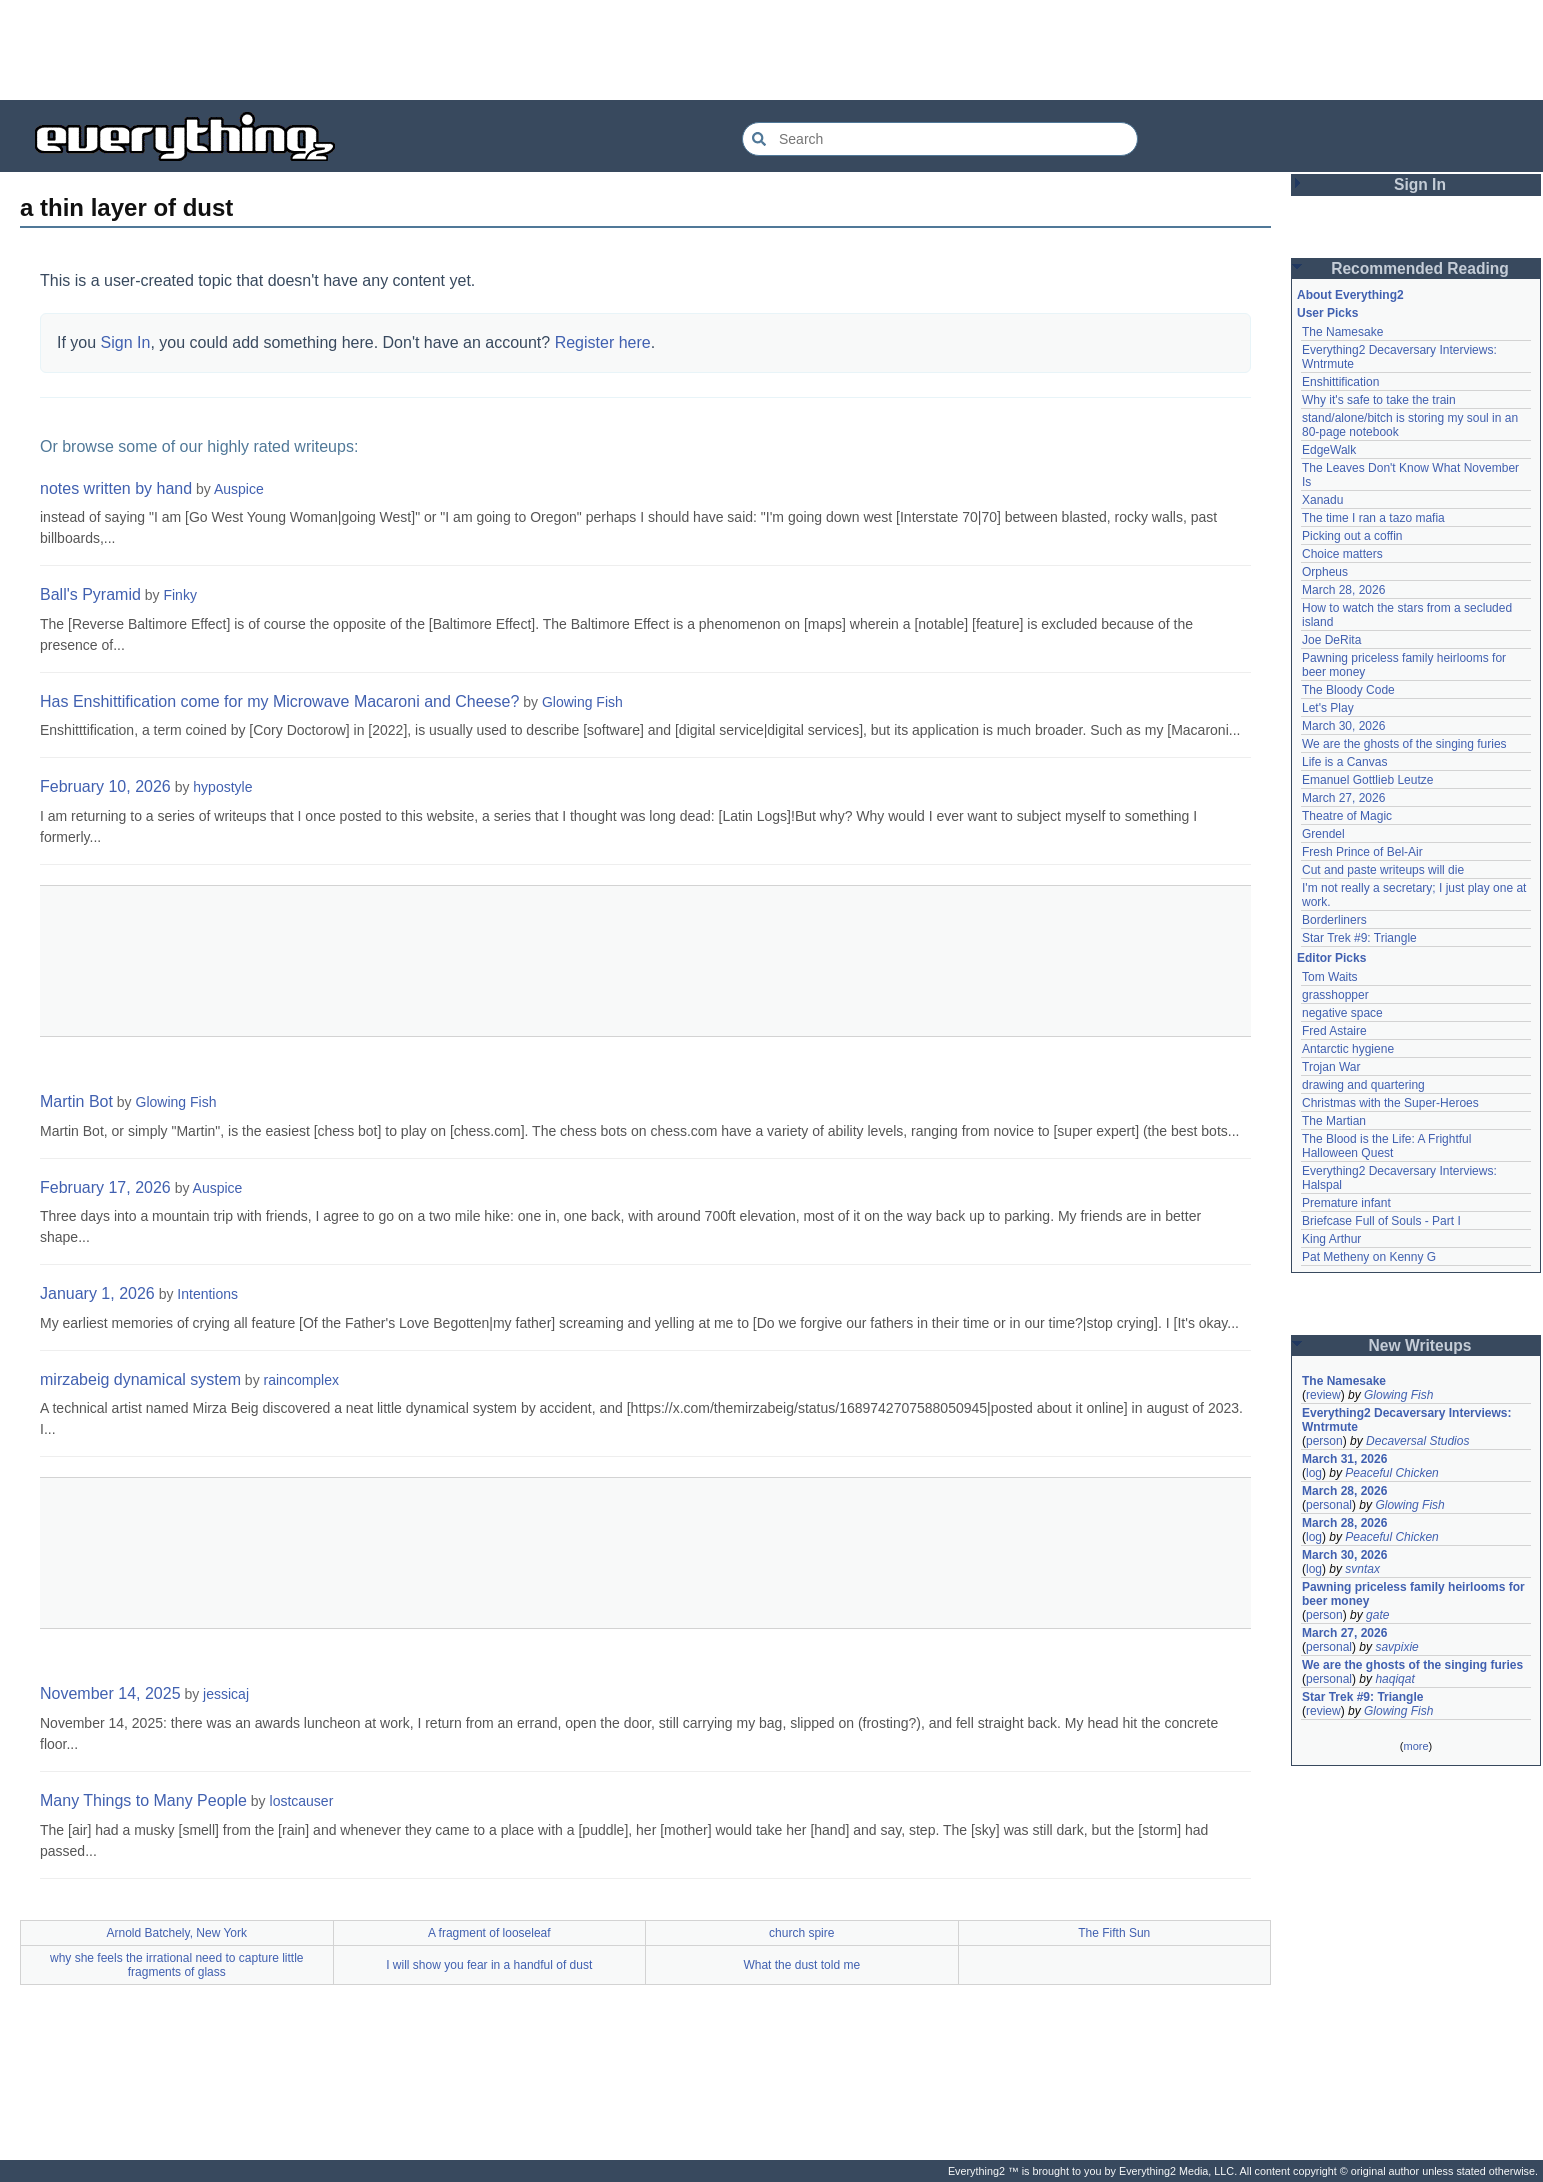 This screenshot has height=2182, width=1543. Describe the element at coordinates (1334, 1031) in the screenshot. I see `Fred Astaire` at that location.